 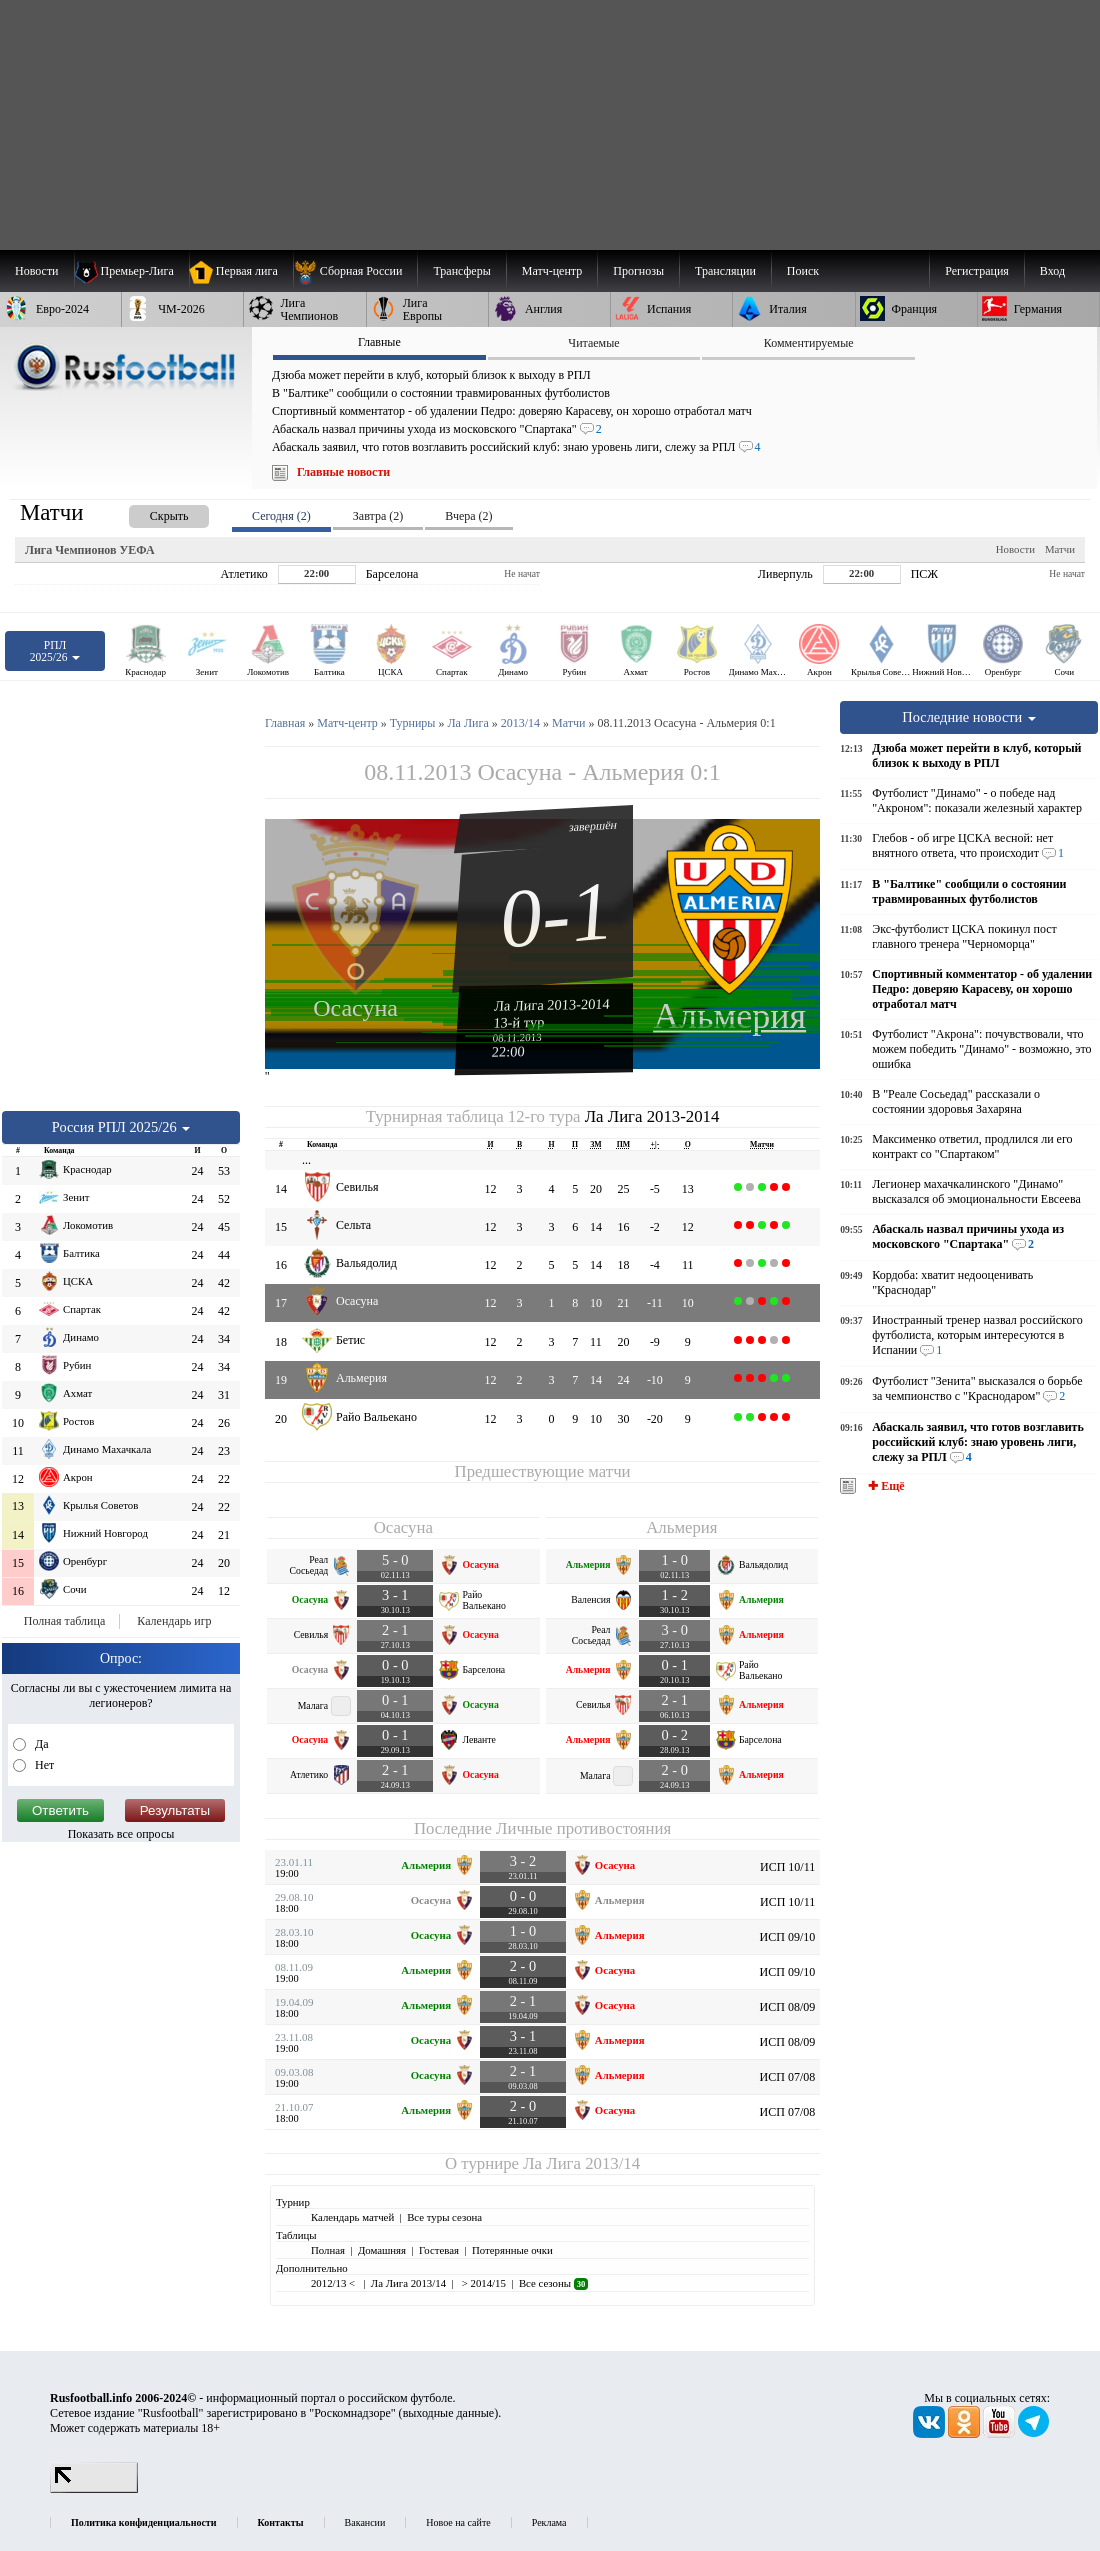 I want to click on Реклама, so click(x=549, y=2522).